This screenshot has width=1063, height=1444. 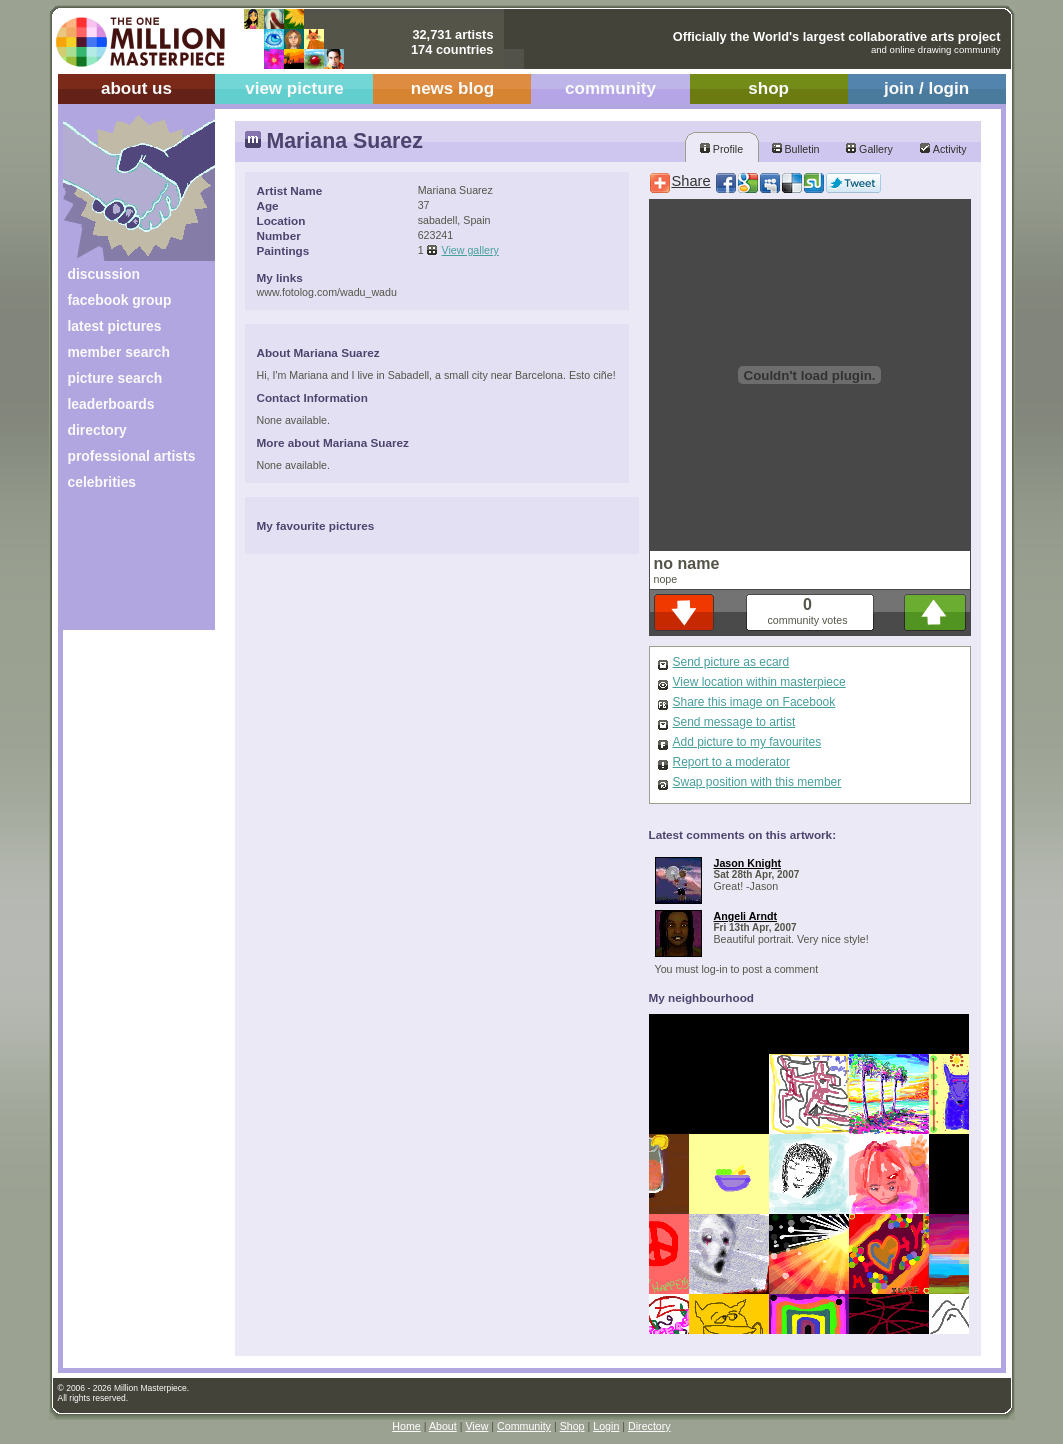 What do you see at coordinates (869, 149) in the screenshot?
I see `Gallery` at bounding box center [869, 149].